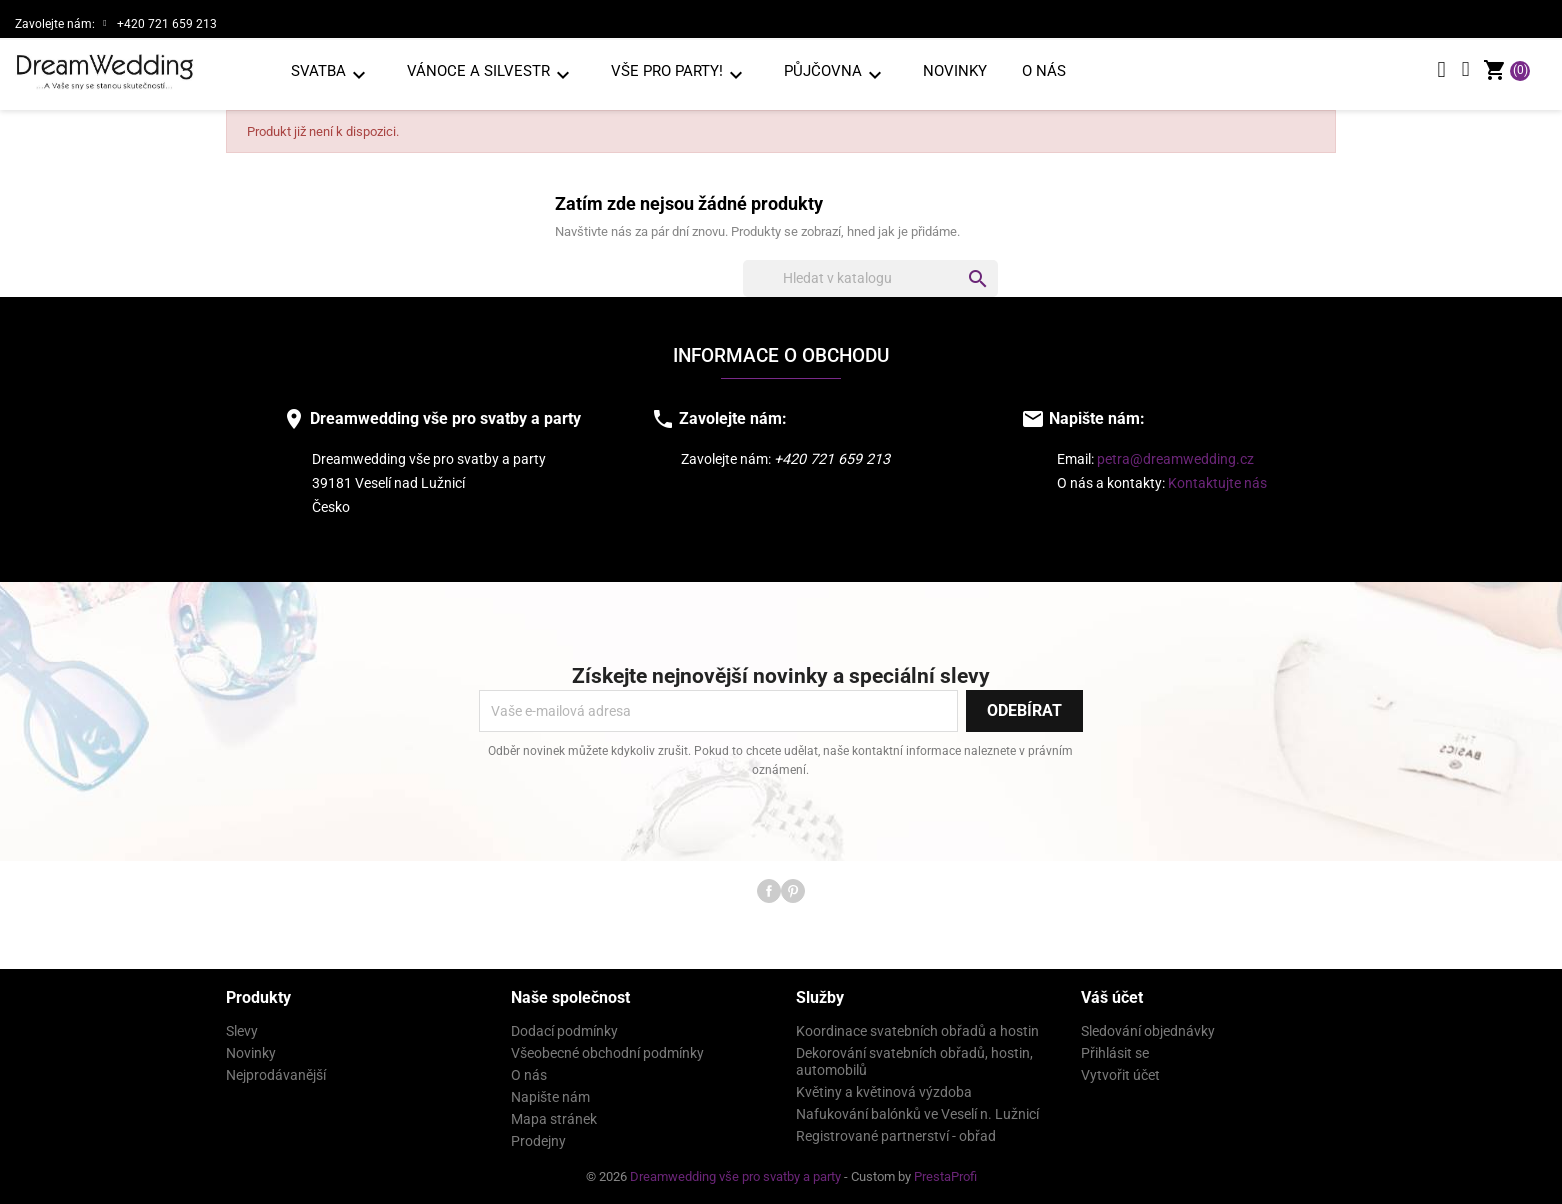 The image size is (1562, 1204). I want to click on Pinterest, so click(793, 891).